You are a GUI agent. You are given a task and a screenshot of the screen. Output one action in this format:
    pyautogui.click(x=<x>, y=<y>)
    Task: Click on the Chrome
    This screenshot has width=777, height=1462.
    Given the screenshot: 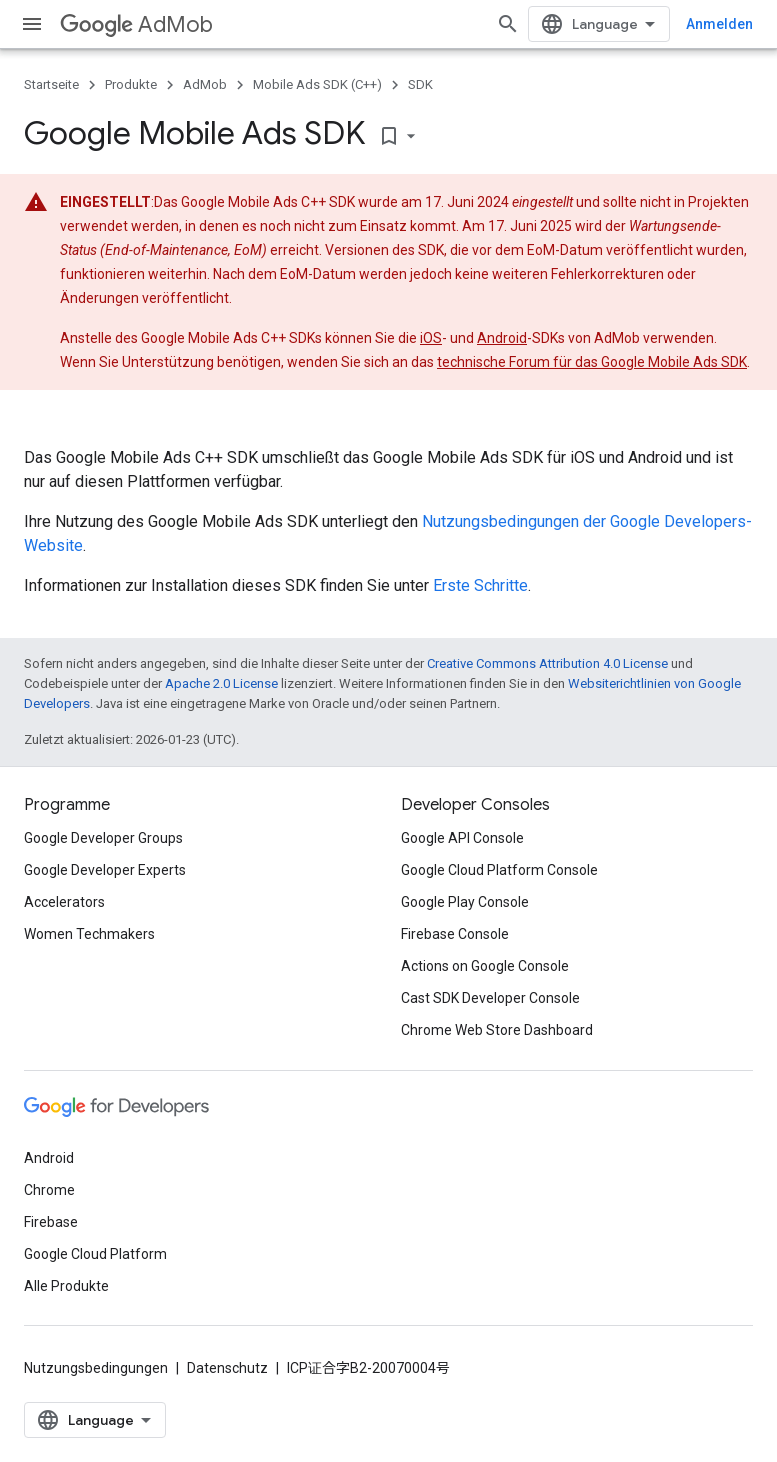 What is the action you would take?
    pyautogui.click(x=49, y=1190)
    